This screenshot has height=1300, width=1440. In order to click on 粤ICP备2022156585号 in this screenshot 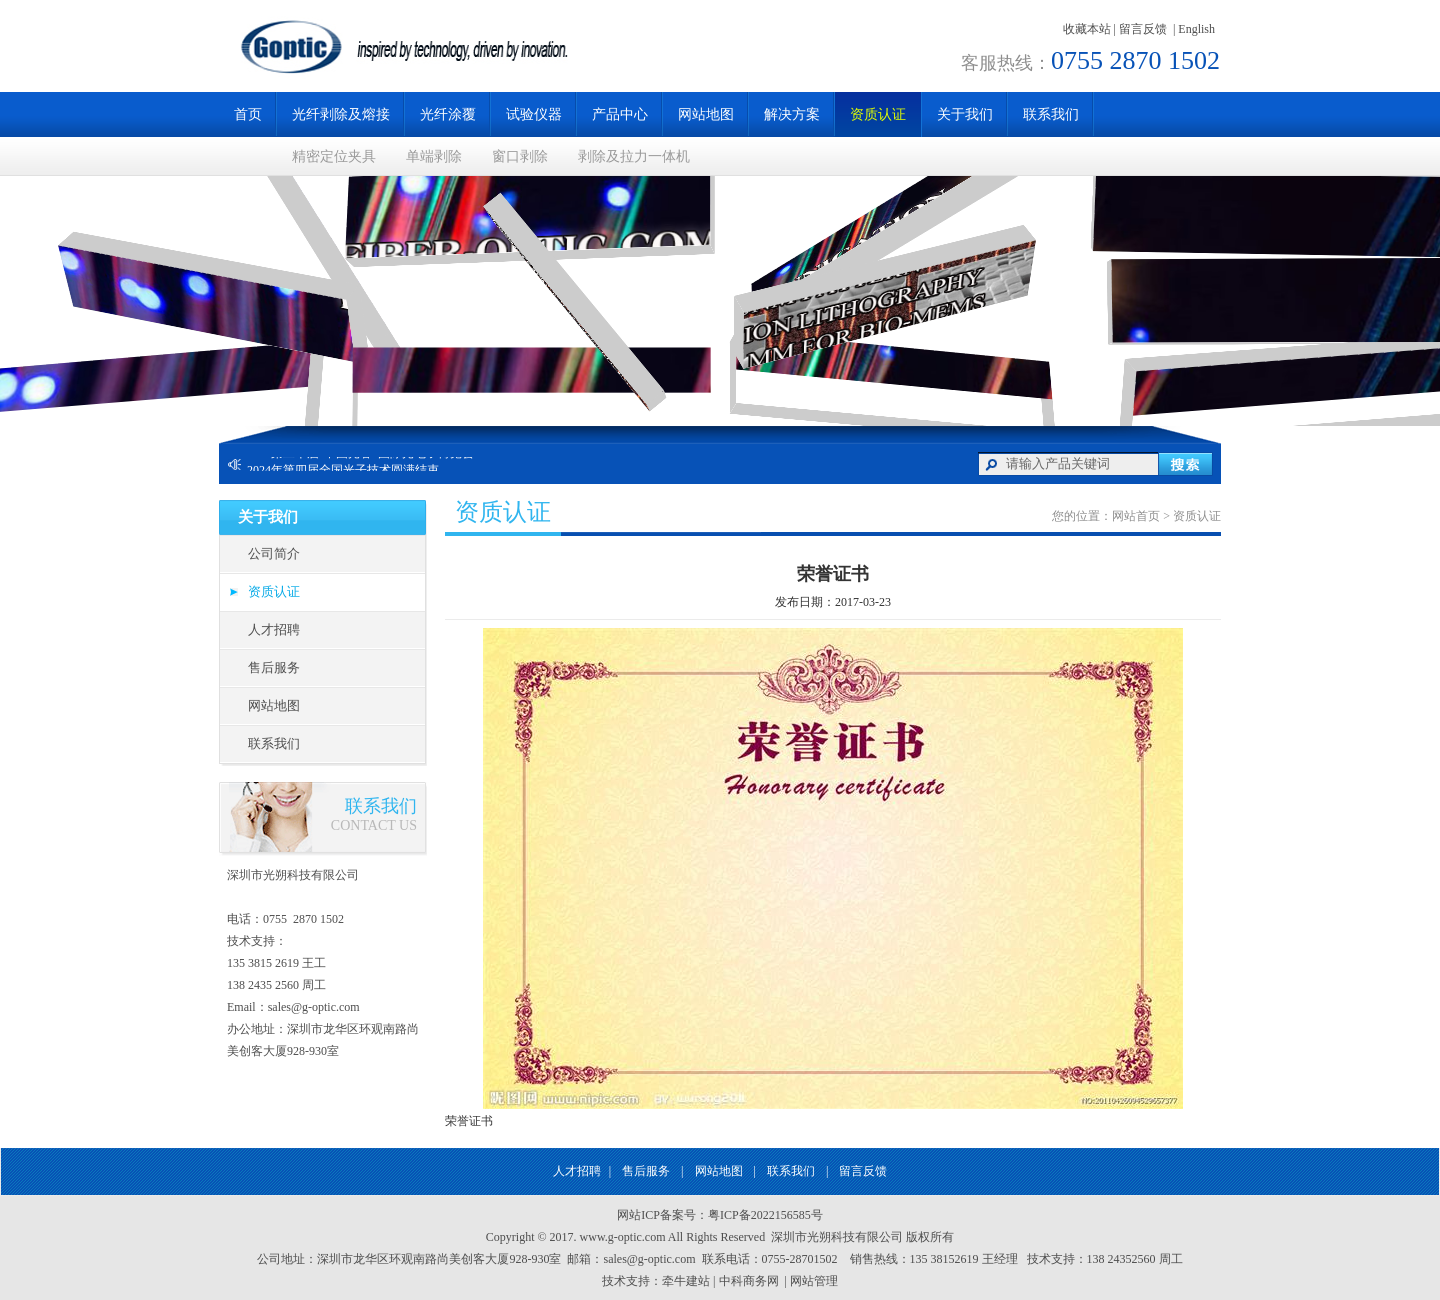, I will do `click(765, 1215)`.